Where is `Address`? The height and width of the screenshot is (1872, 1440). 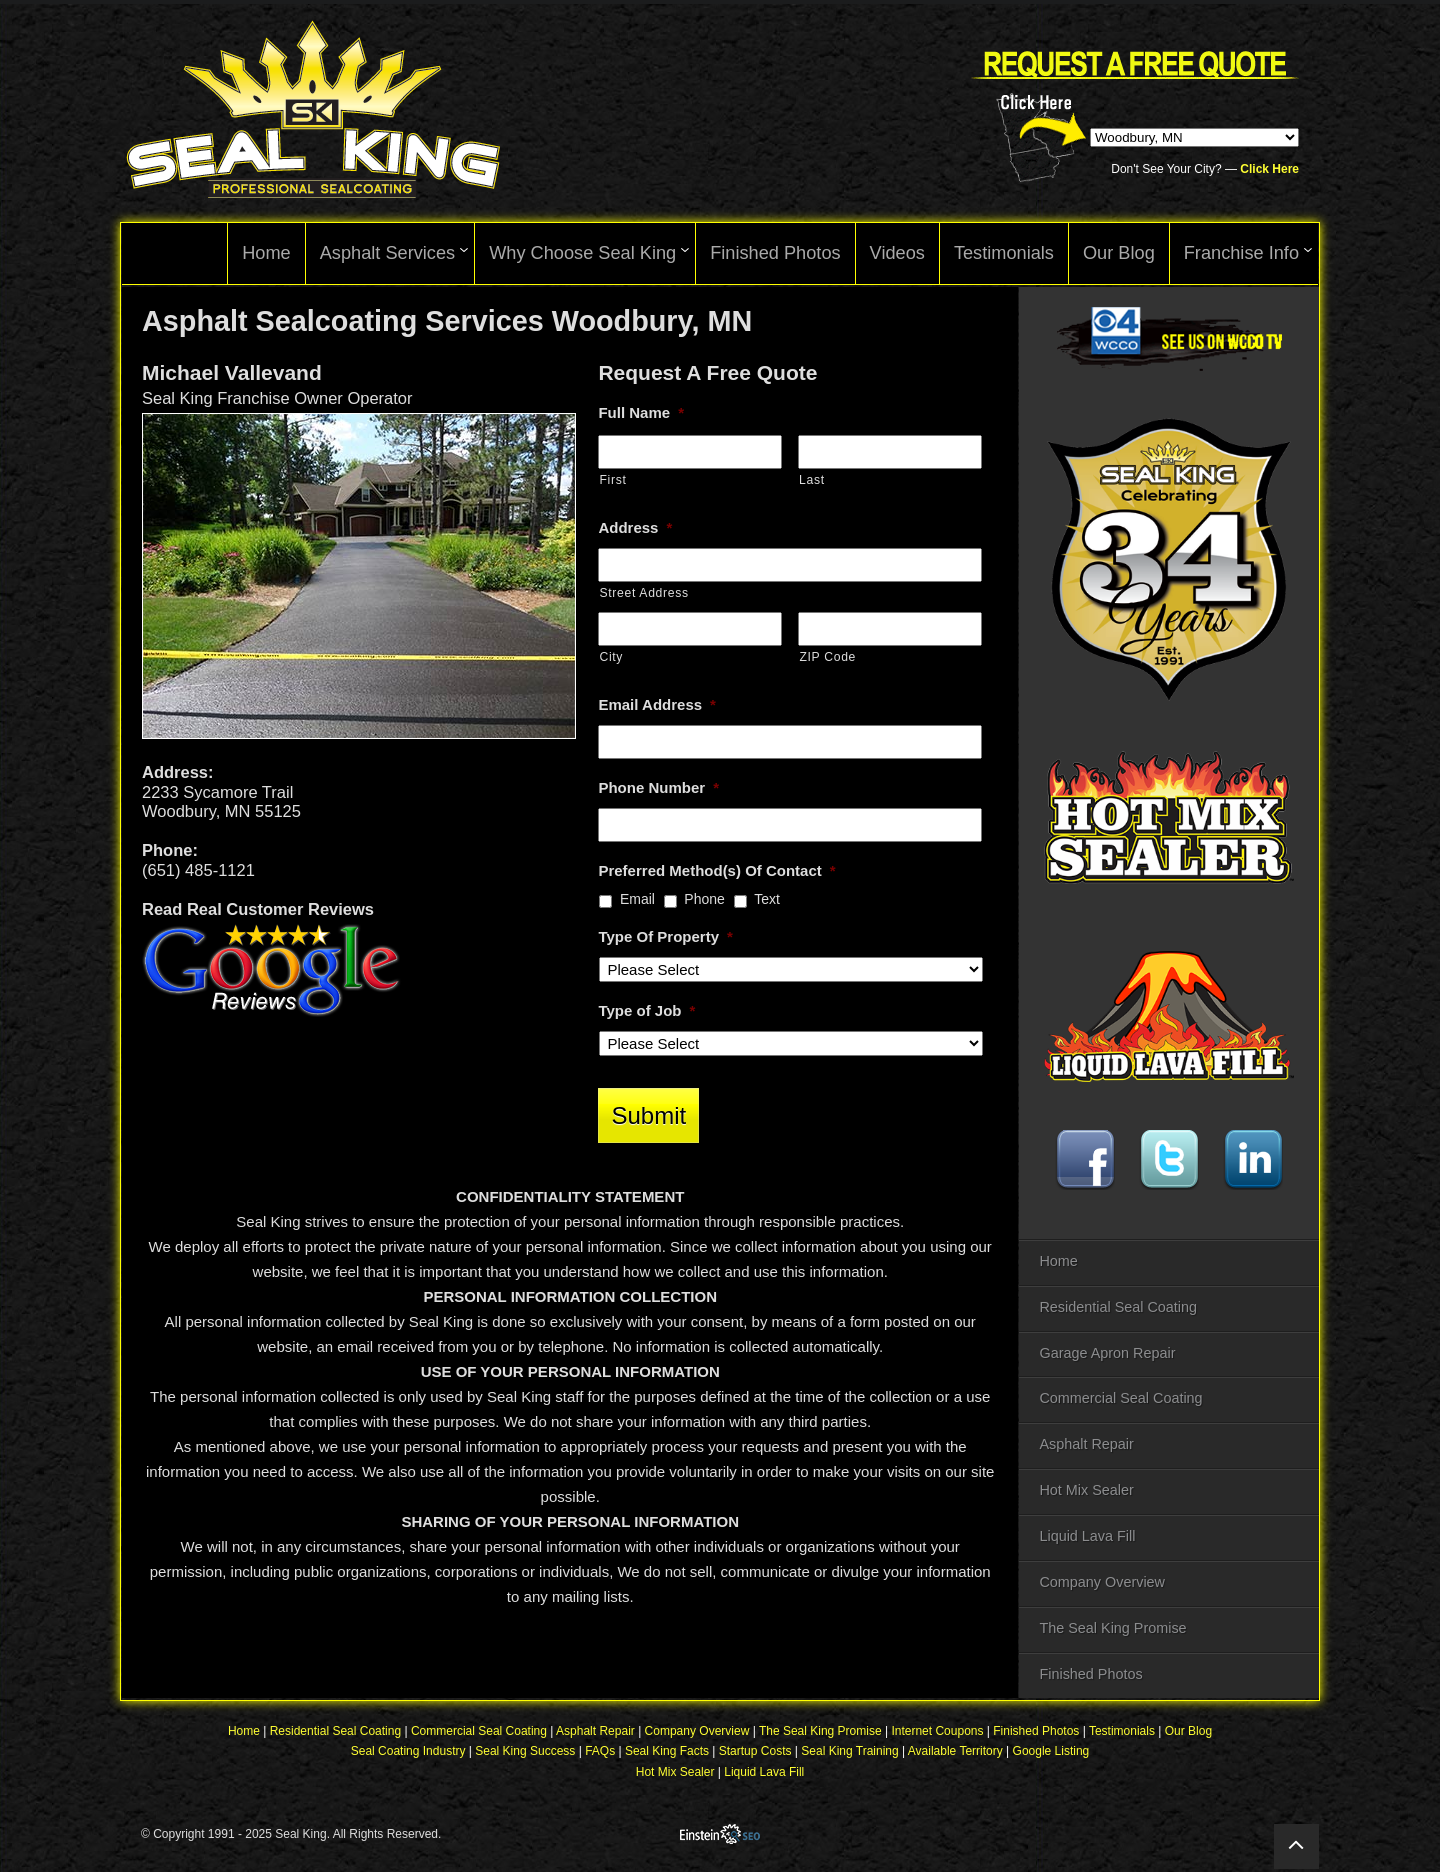 Address is located at coordinates (635, 527).